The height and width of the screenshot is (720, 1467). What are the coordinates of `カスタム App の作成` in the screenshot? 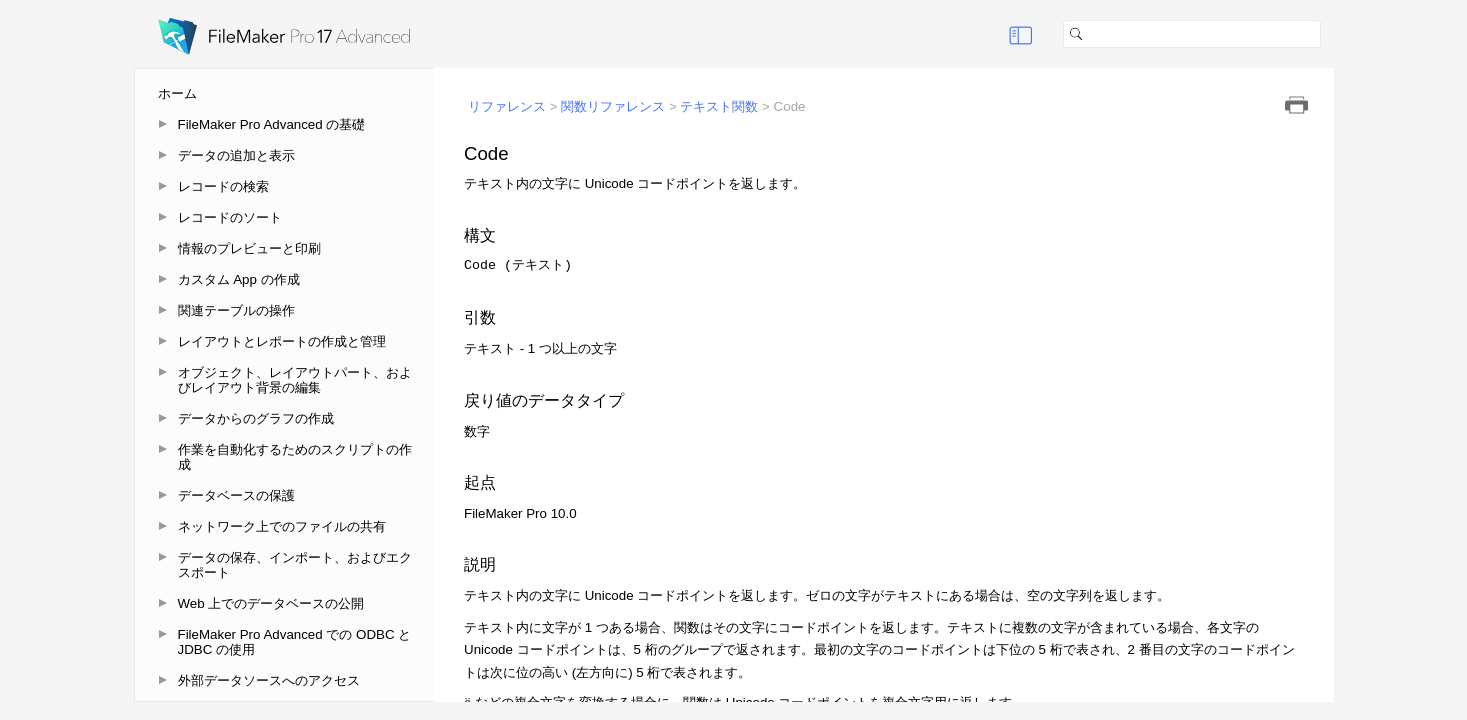 It's located at (239, 279).